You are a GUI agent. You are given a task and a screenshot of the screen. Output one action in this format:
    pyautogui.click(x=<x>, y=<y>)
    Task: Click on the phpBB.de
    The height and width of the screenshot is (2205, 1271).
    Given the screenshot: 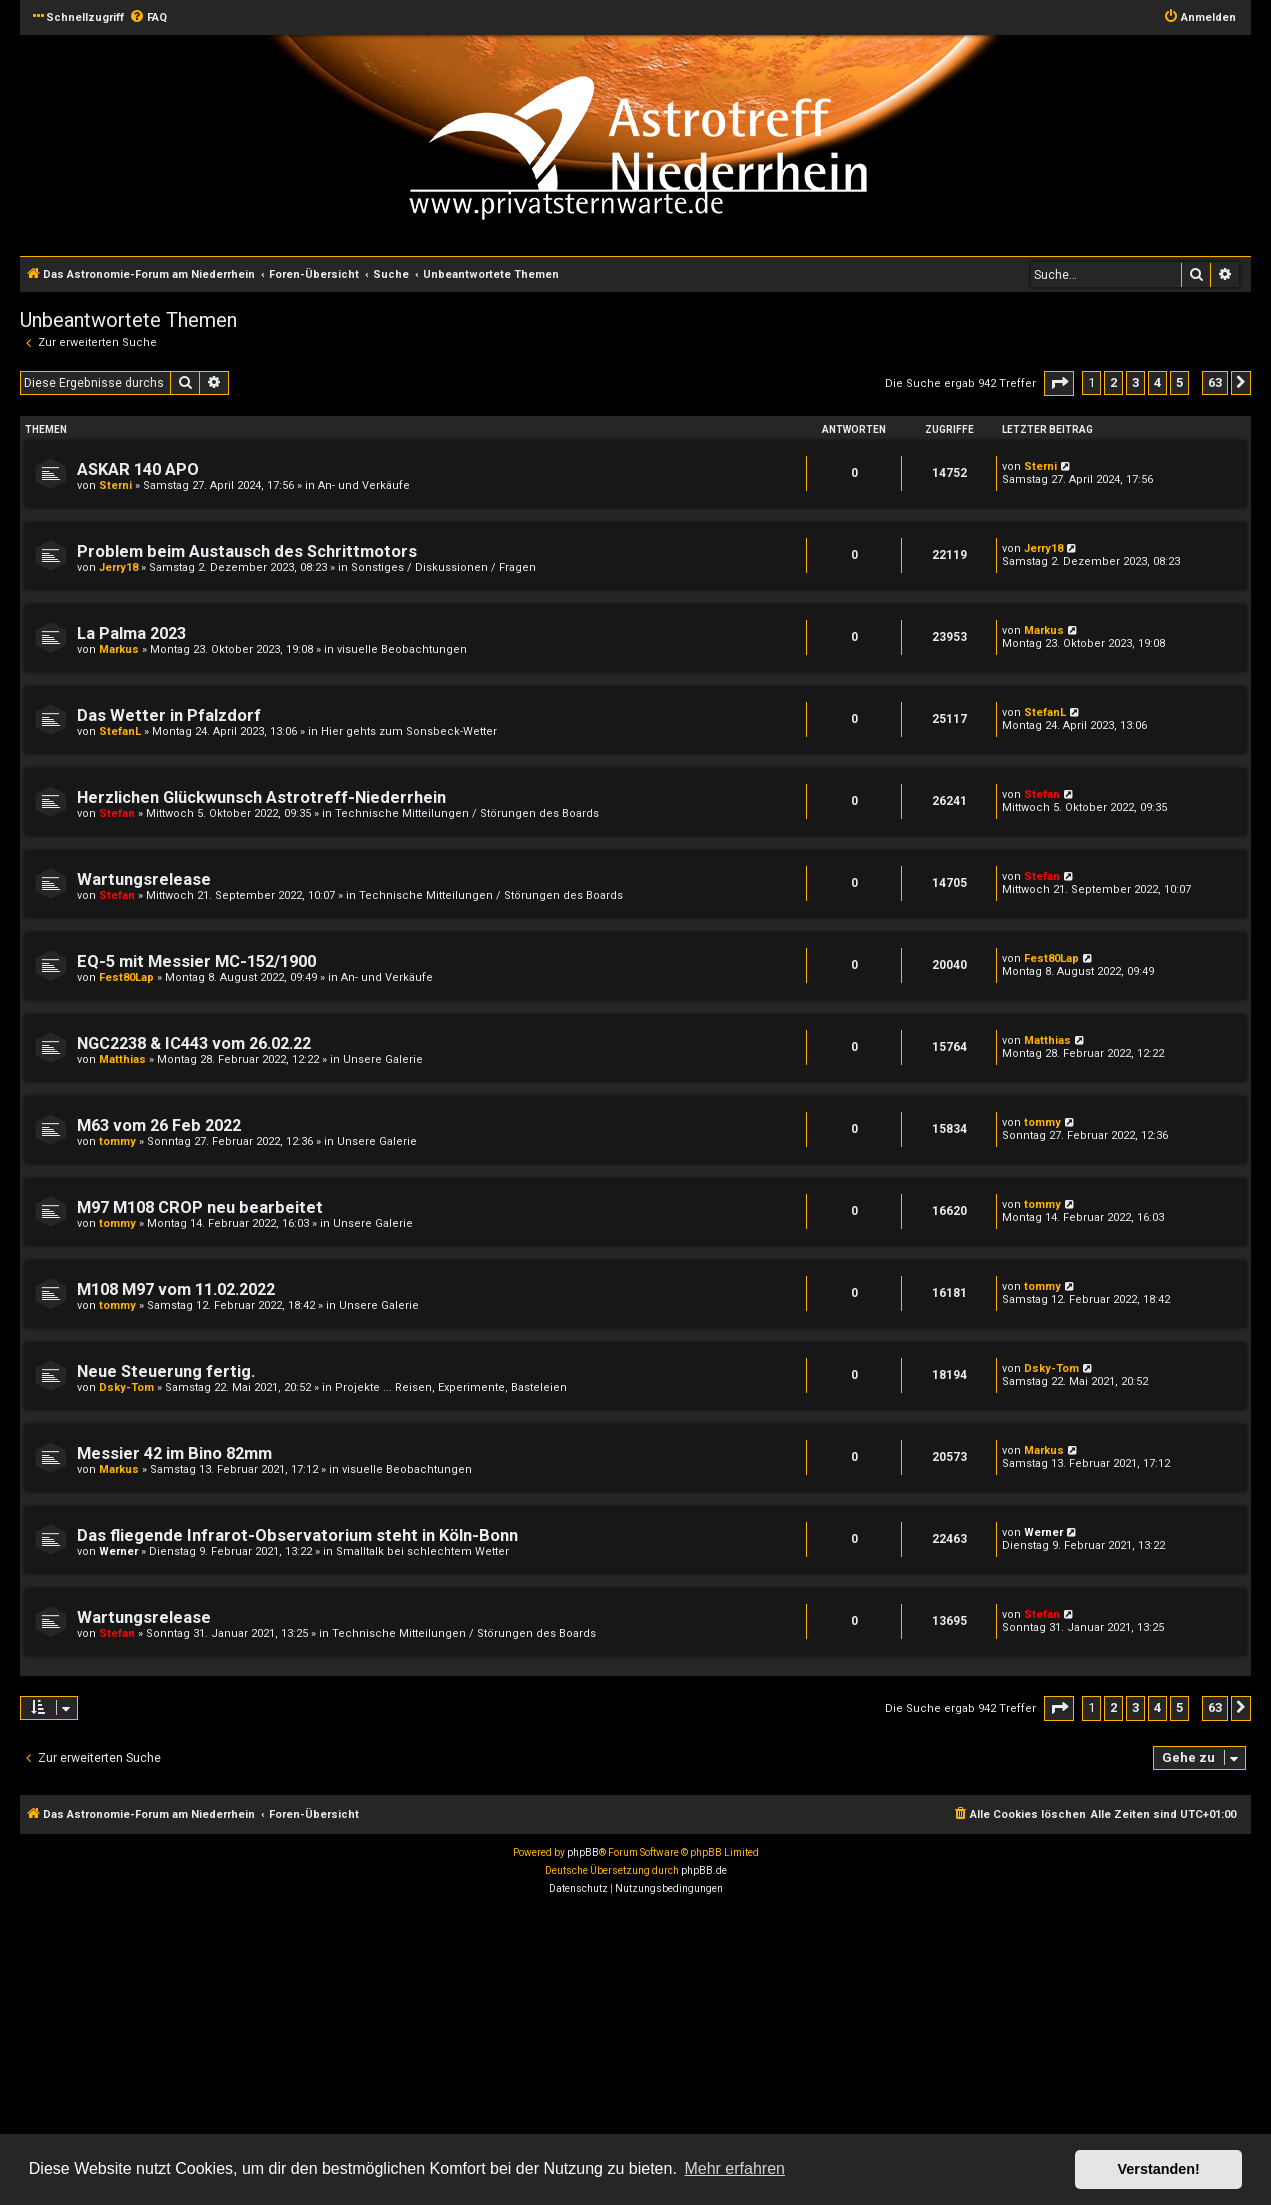 What is the action you would take?
    pyautogui.click(x=704, y=1870)
    